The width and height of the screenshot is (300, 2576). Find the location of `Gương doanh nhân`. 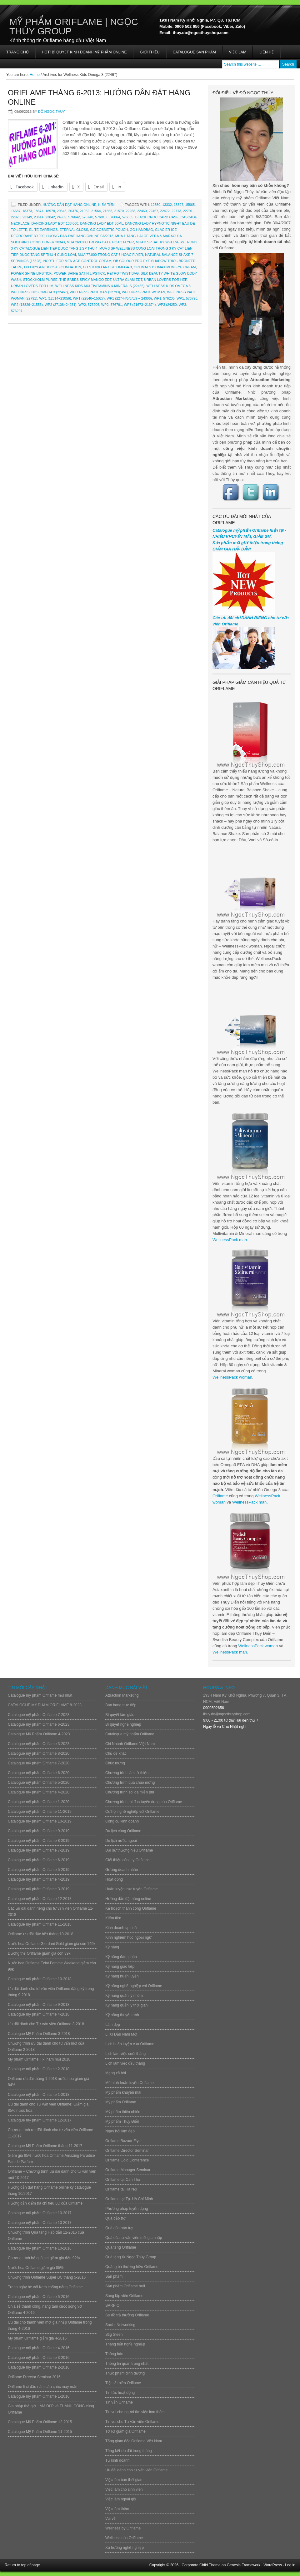

Gương doanh nhân is located at coordinates (121, 1869).